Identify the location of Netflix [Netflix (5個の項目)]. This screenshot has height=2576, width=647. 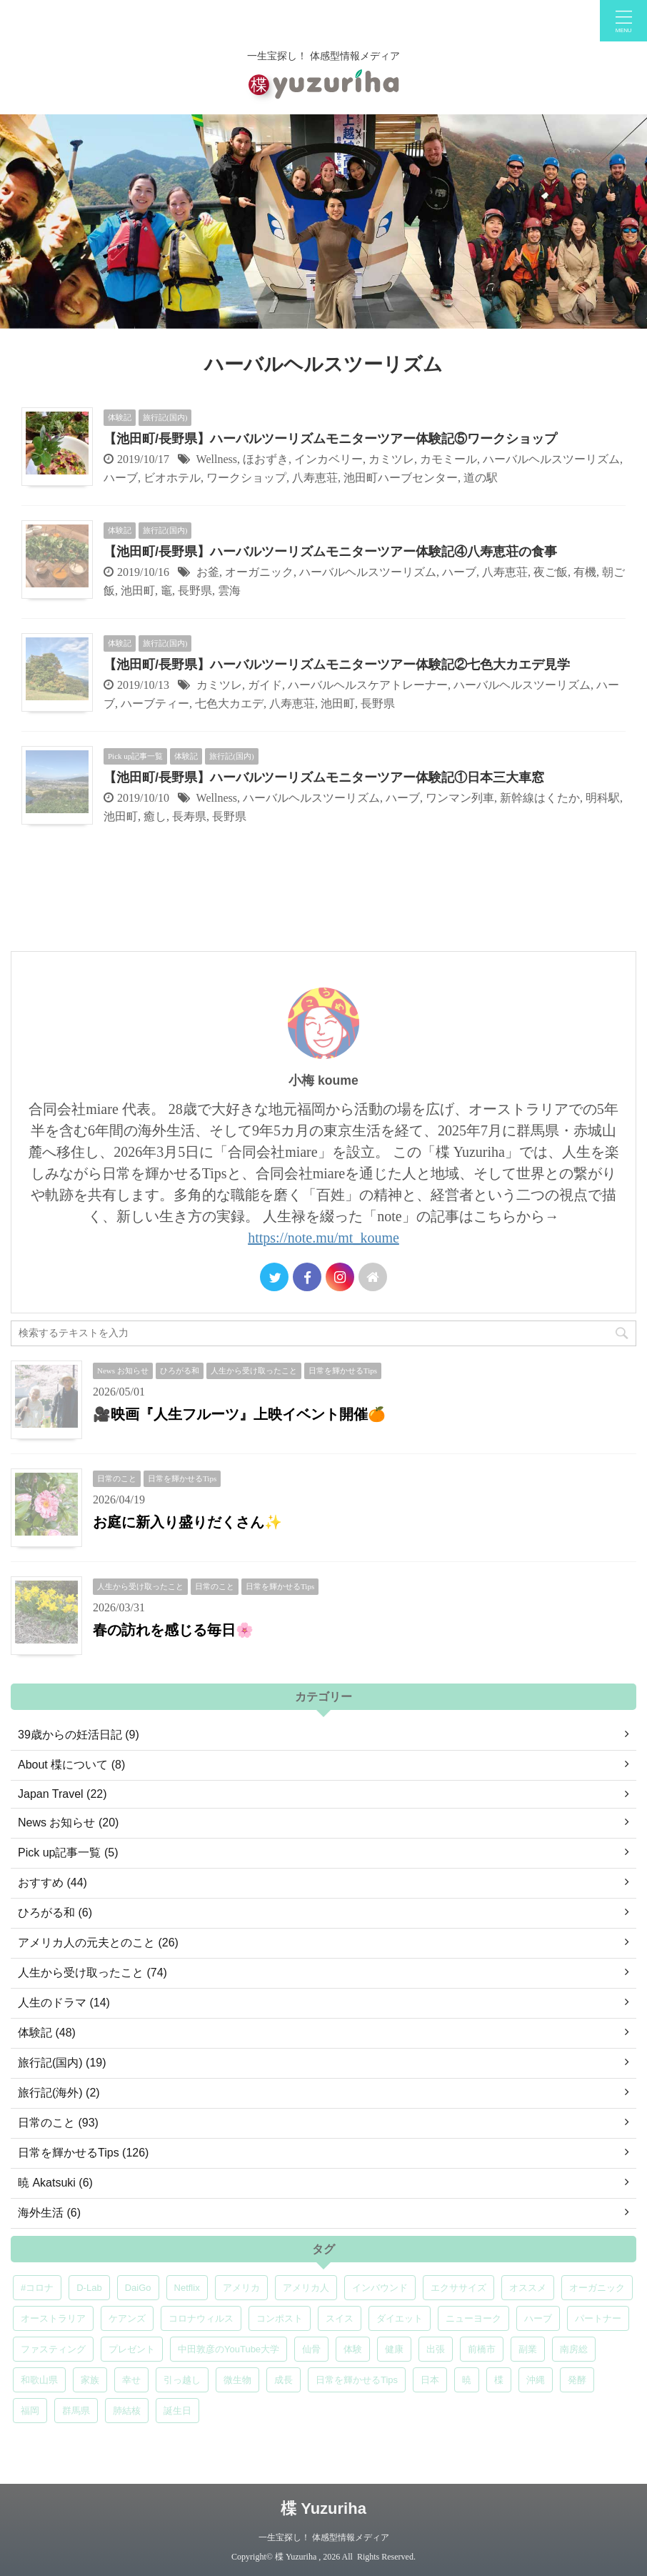
(187, 2287).